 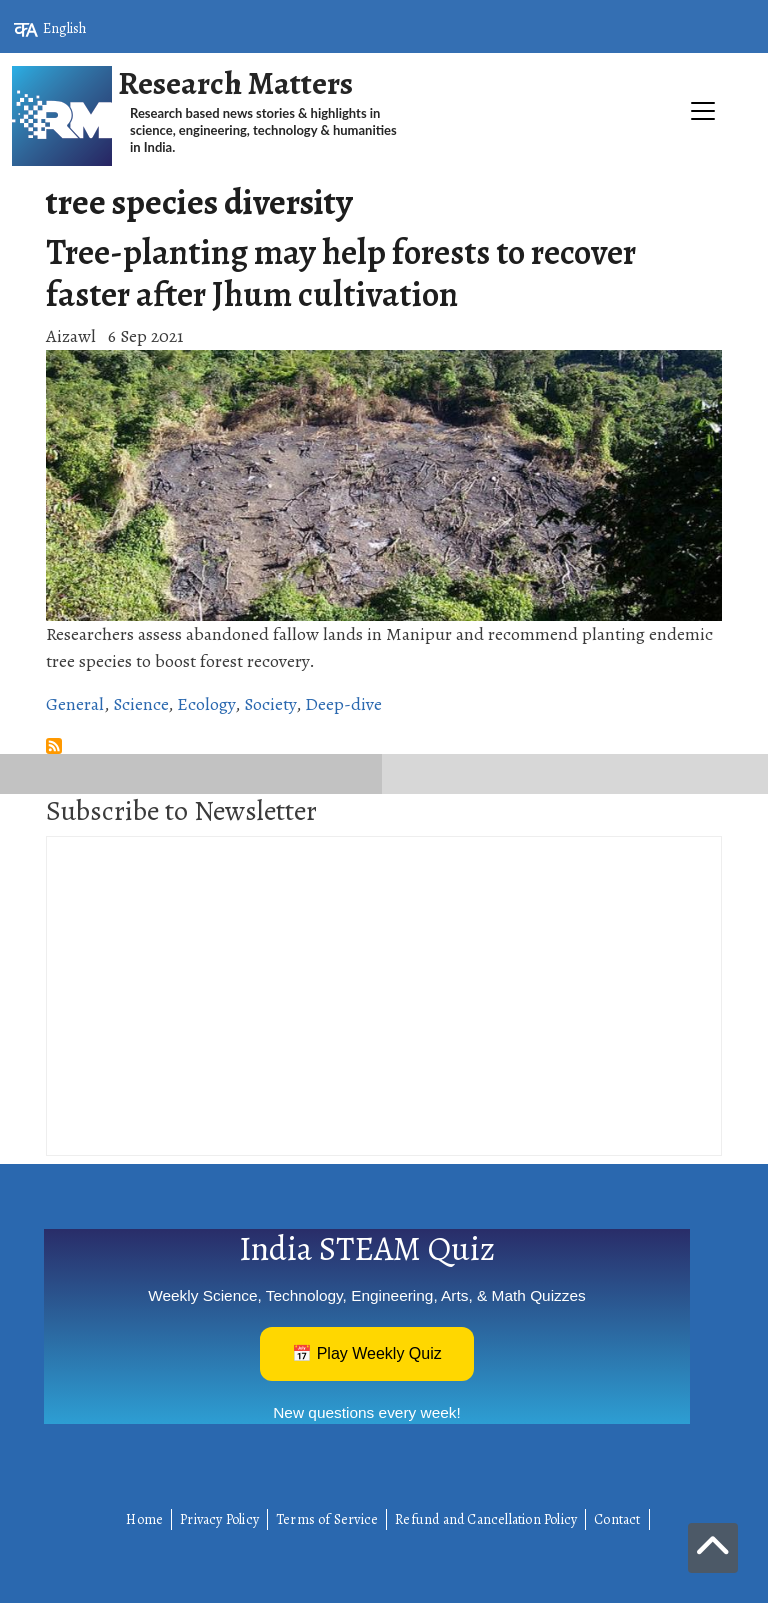 I want to click on Subscribe to tree species diversity, so click(x=54, y=746).